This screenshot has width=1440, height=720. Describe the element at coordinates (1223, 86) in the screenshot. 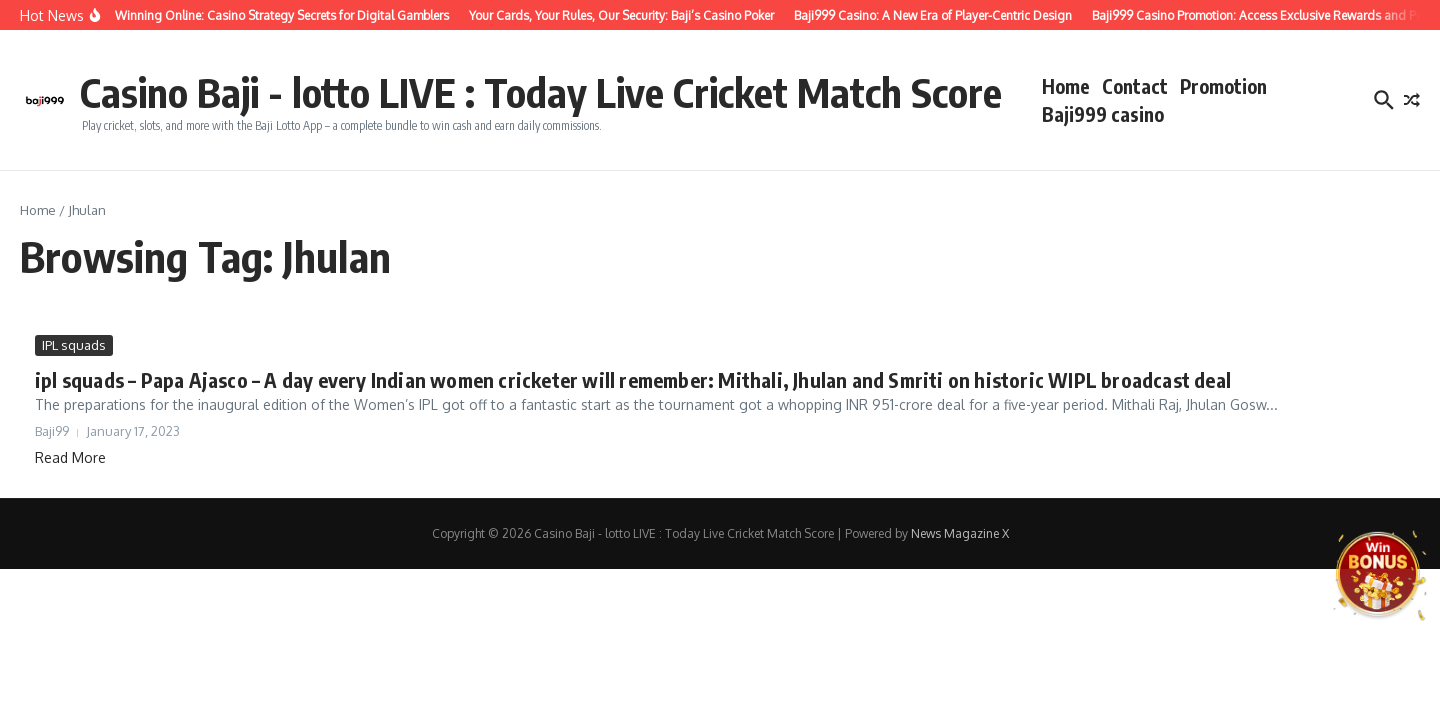

I see `Promotion` at that location.